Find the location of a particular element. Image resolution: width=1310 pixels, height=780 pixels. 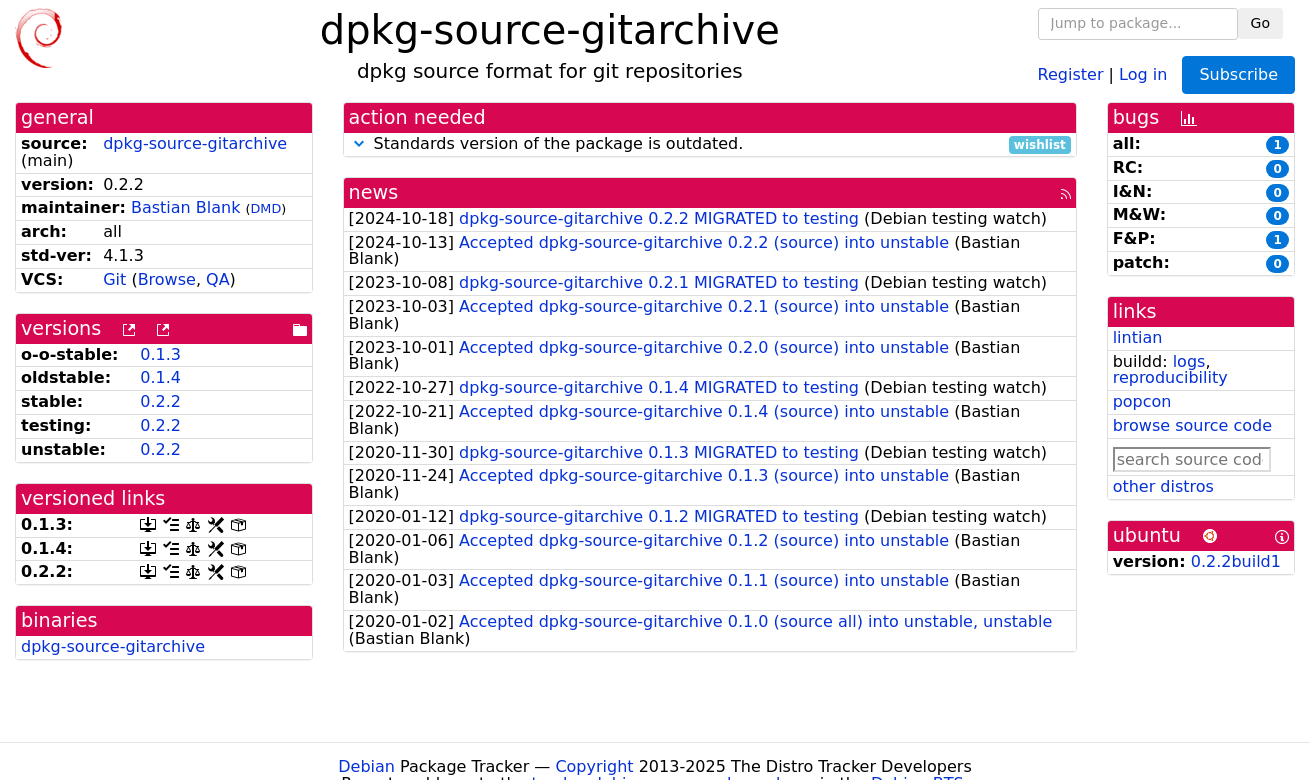

popcon is located at coordinates (1142, 401).